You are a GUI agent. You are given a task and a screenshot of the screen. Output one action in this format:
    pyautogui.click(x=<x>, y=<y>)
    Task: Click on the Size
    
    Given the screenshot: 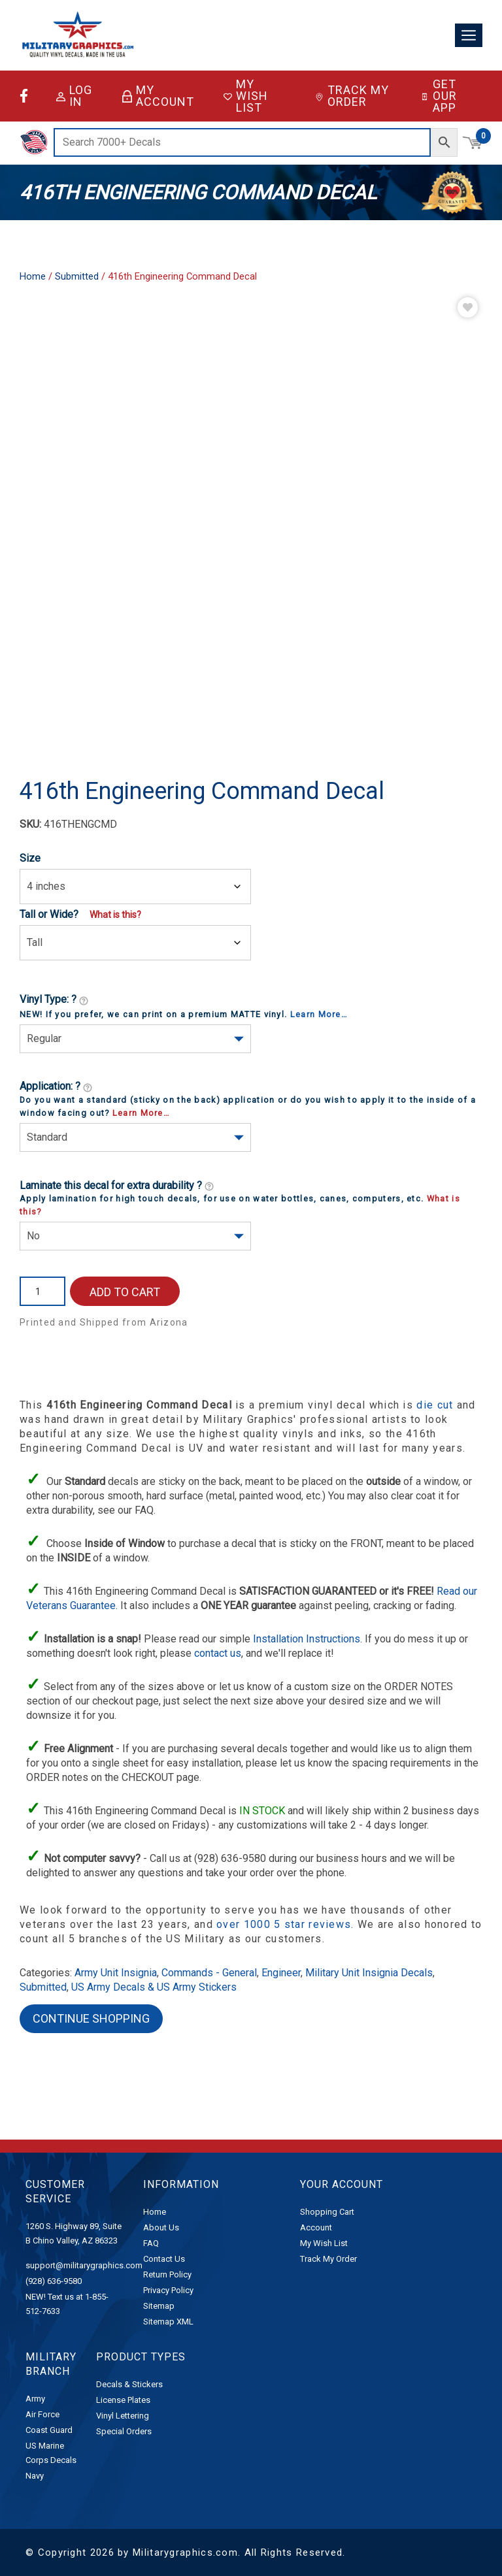 What is the action you would take?
    pyautogui.click(x=30, y=858)
    